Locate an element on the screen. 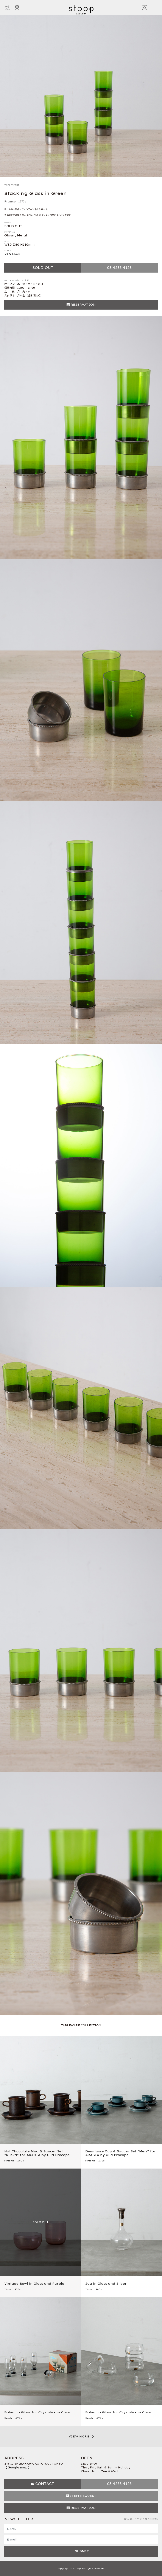 The width and height of the screenshot is (162, 2576). Italy is located at coordinates (7, 2289).